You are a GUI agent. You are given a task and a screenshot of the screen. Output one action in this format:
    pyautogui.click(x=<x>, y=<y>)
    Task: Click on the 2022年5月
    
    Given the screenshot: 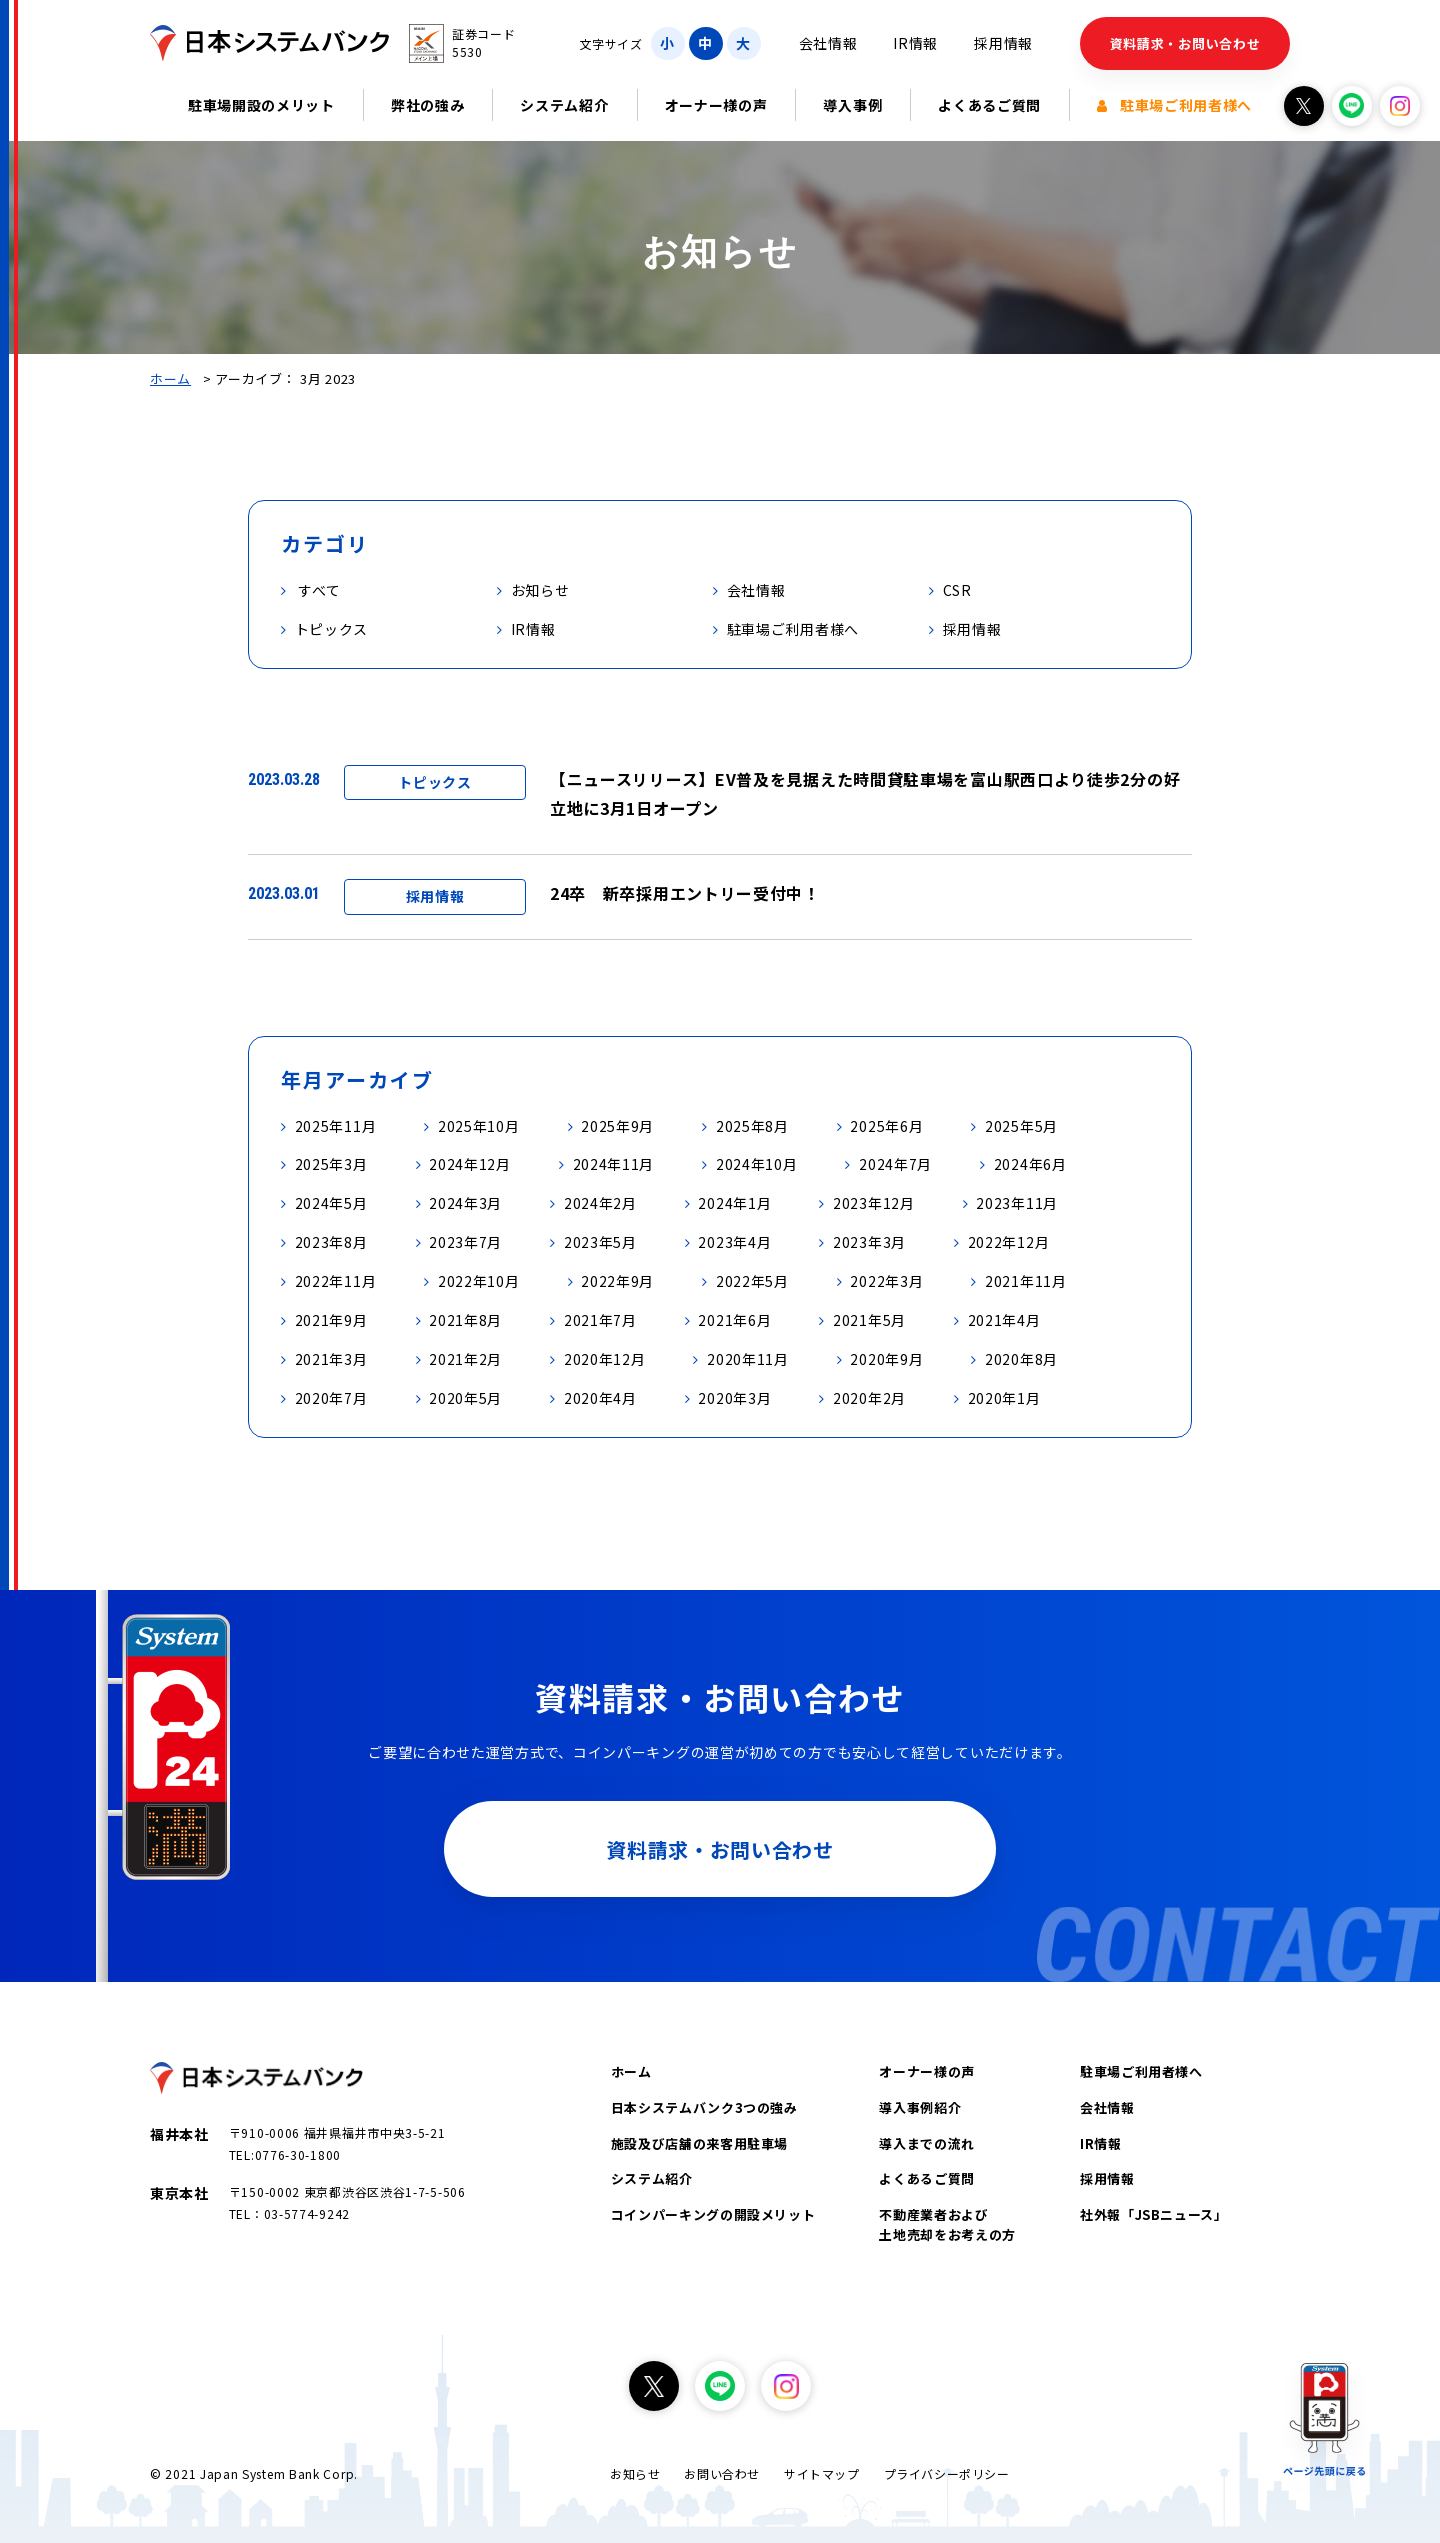 What is the action you would take?
    pyautogui.click(x=752, y=1281)
    